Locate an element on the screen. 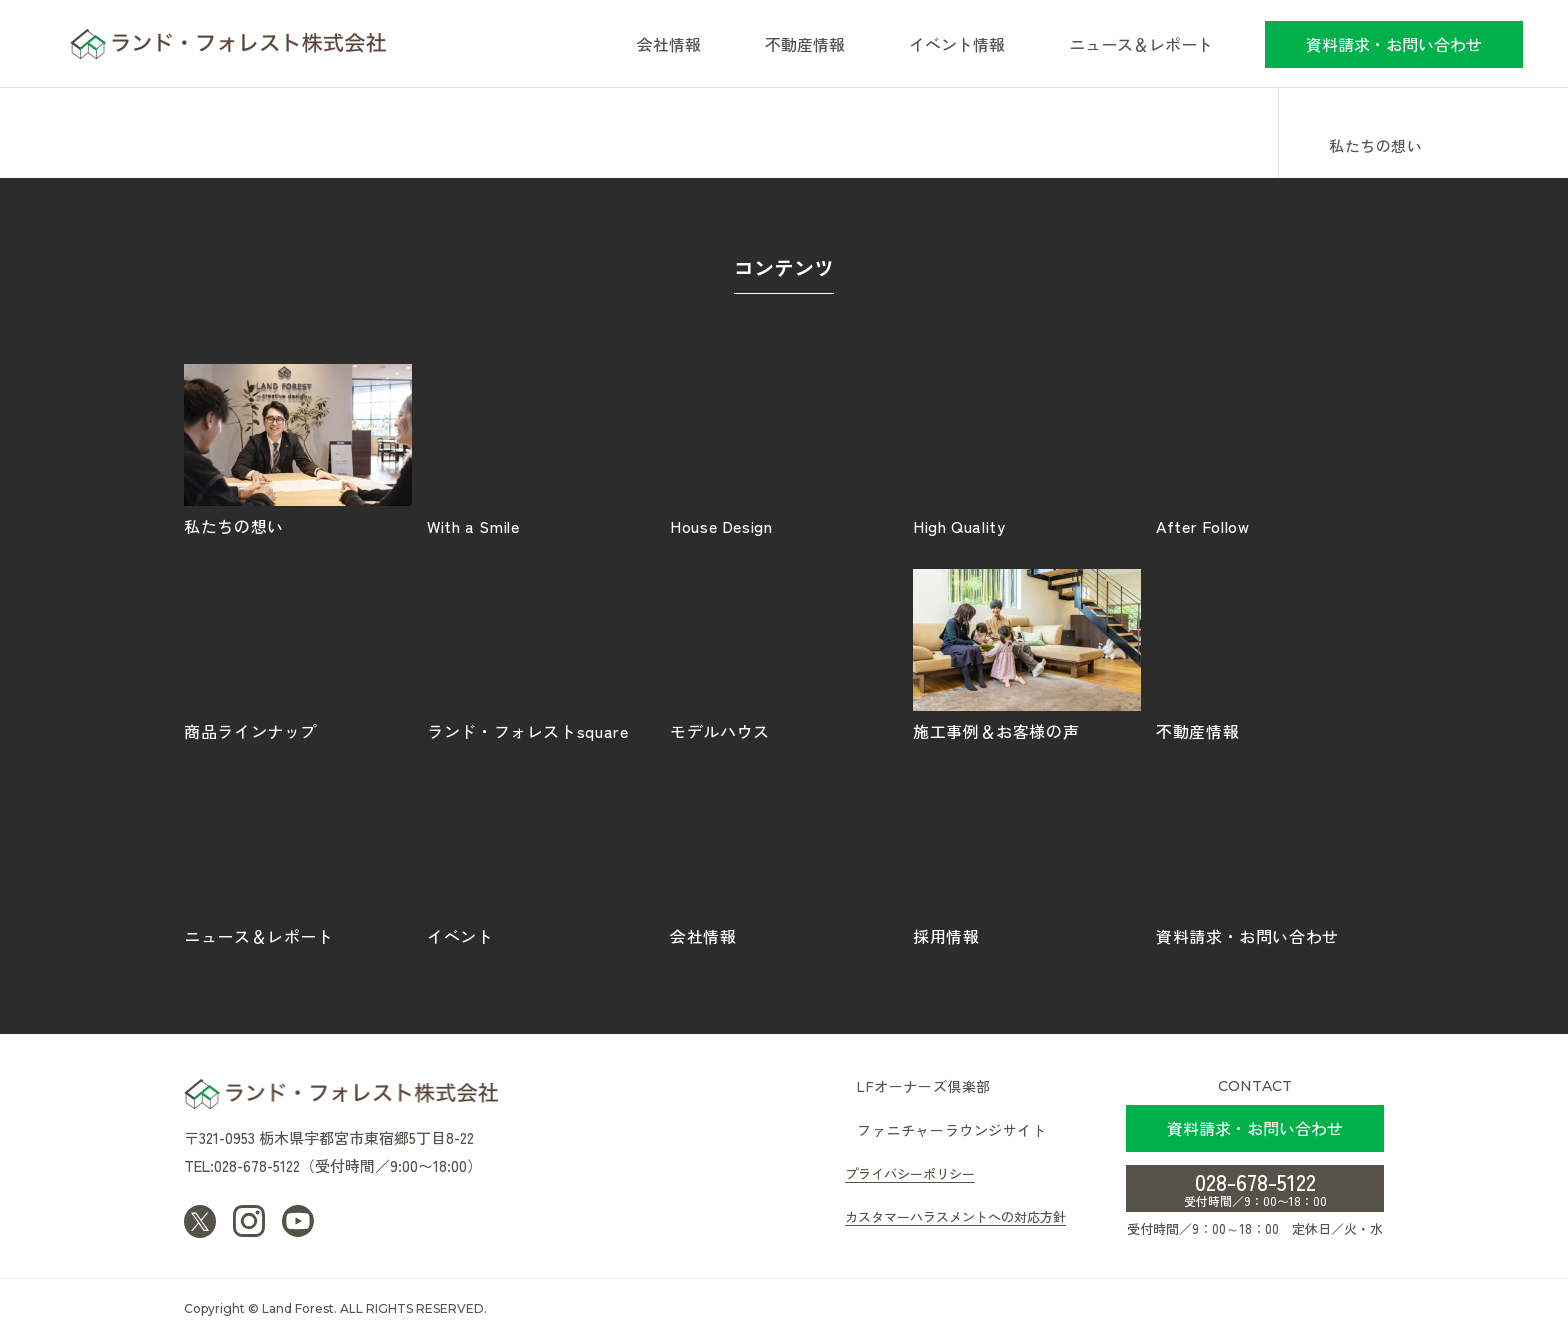 This screenshot has width=1568, height=1339. ランド・フォレストsquare is located at coordinates (541, 654).